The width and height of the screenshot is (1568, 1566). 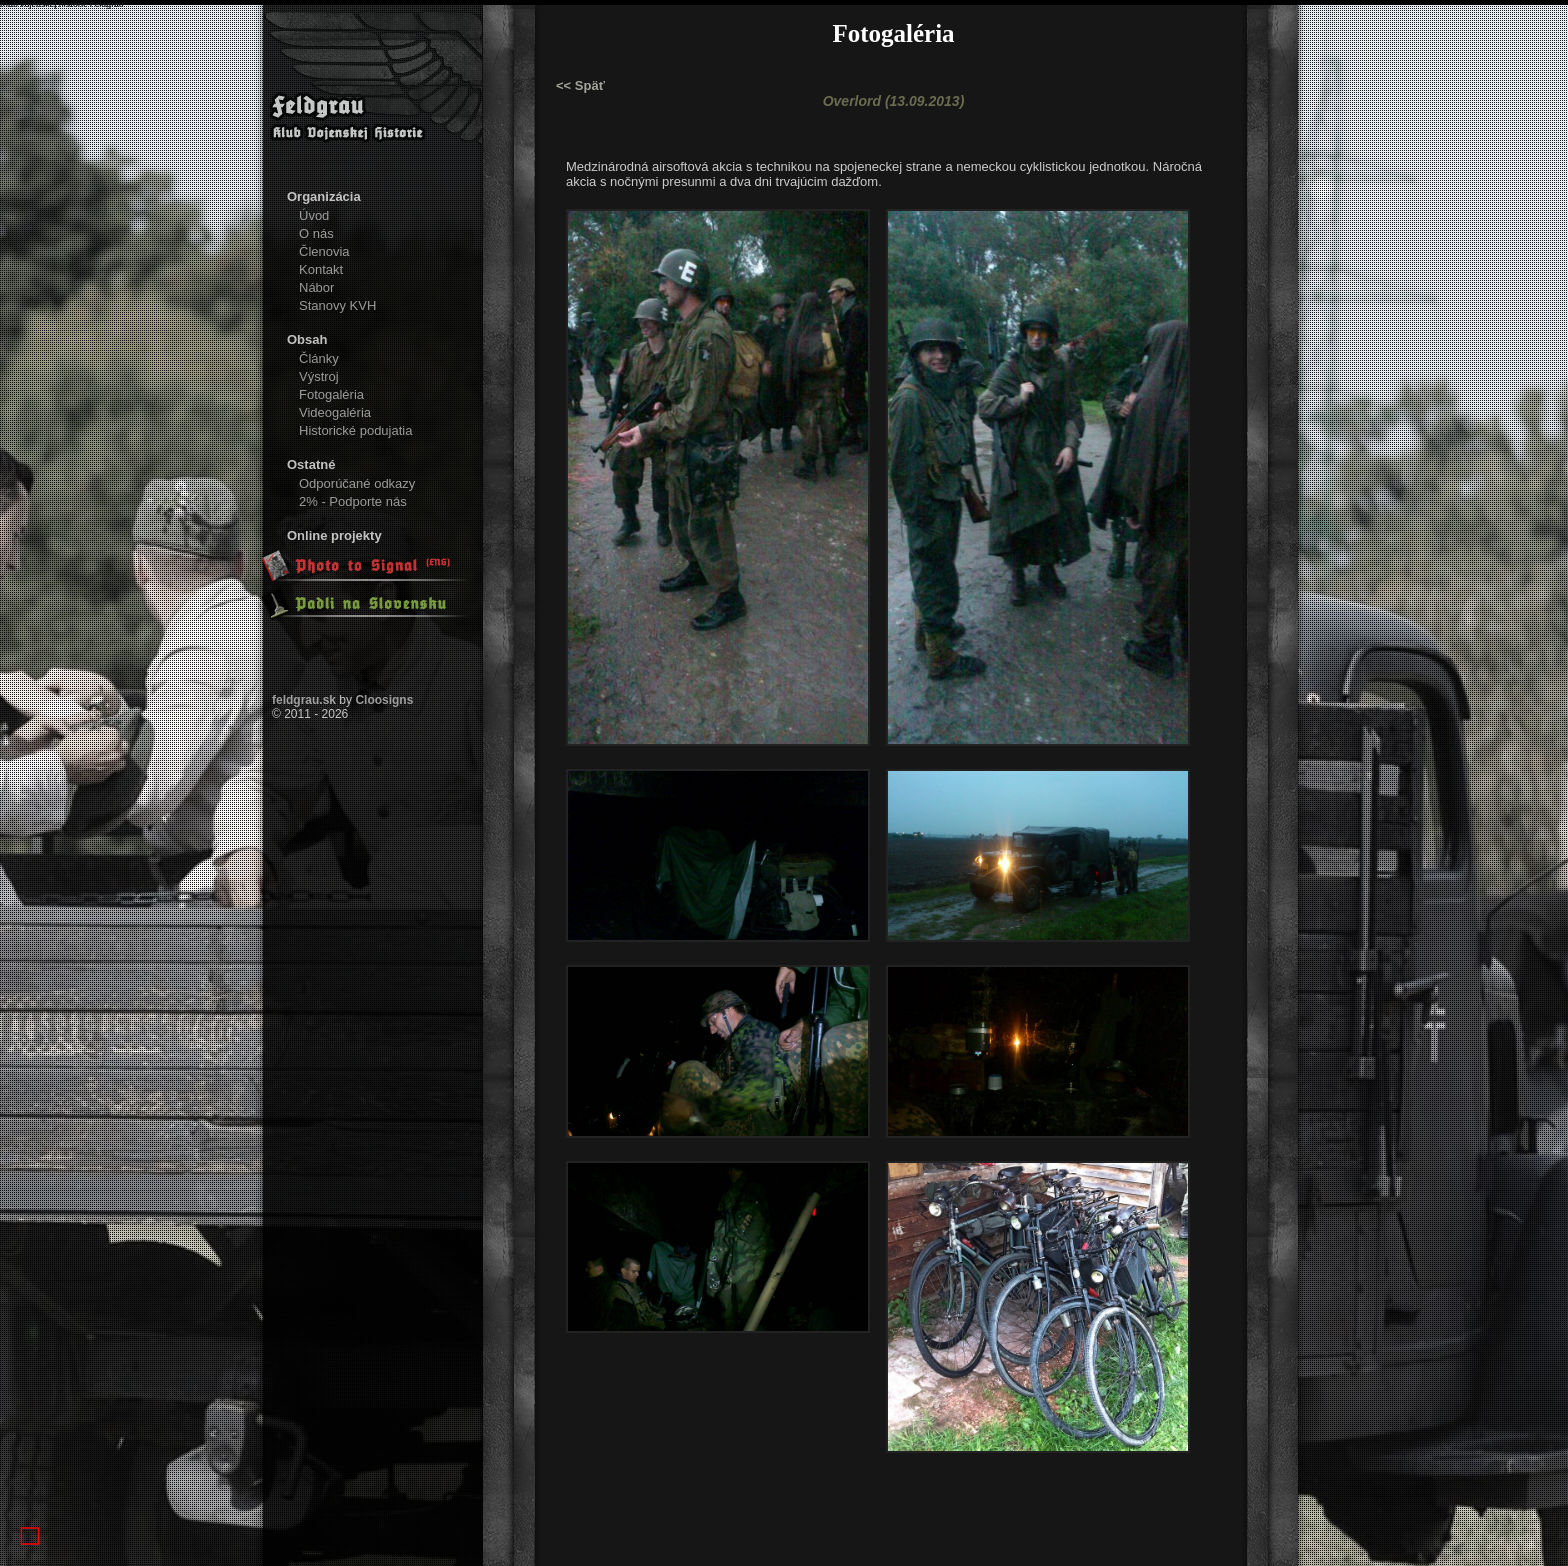 What do you see at coordinates (316, 287) in the screenshot?
I see `Nábor` at bounding box center [316, 287].